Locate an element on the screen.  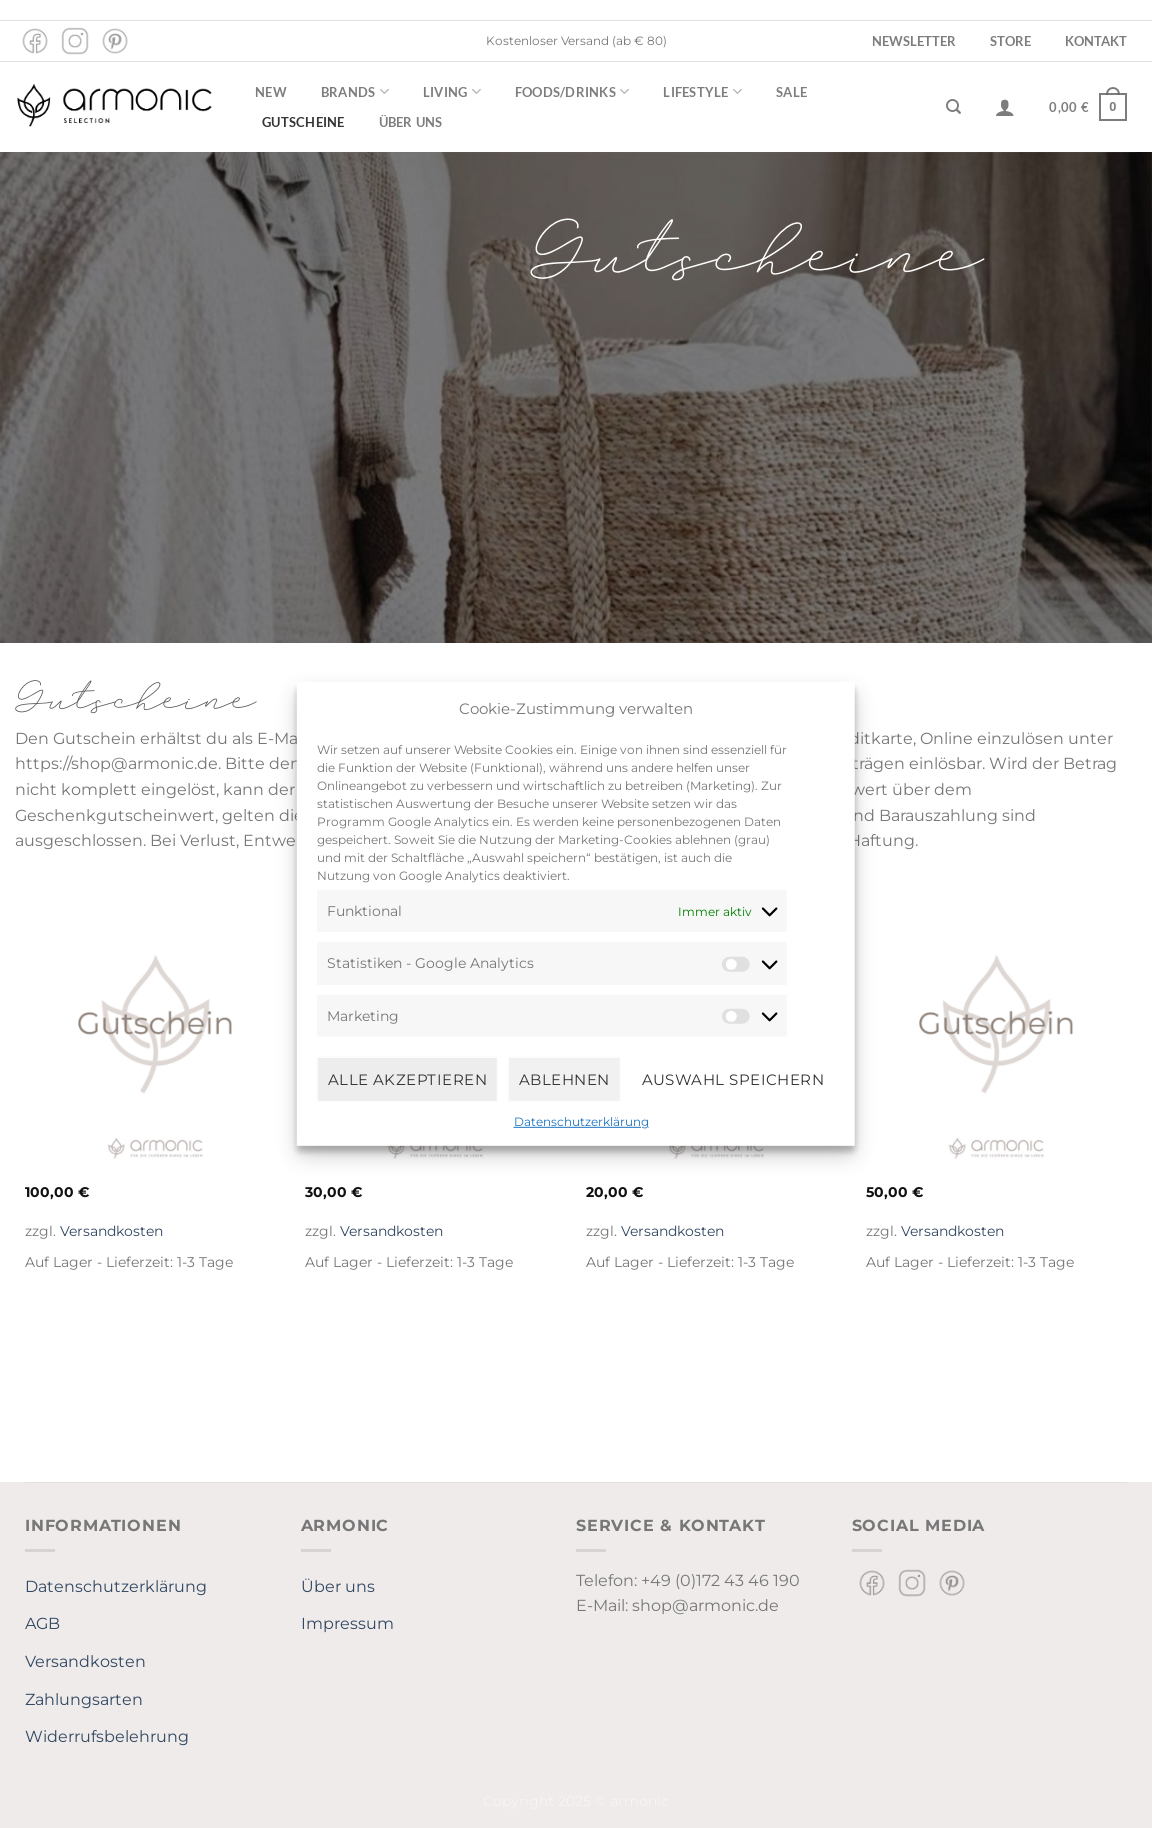
Zahlungsarten is located at coordinates (84, 1699).